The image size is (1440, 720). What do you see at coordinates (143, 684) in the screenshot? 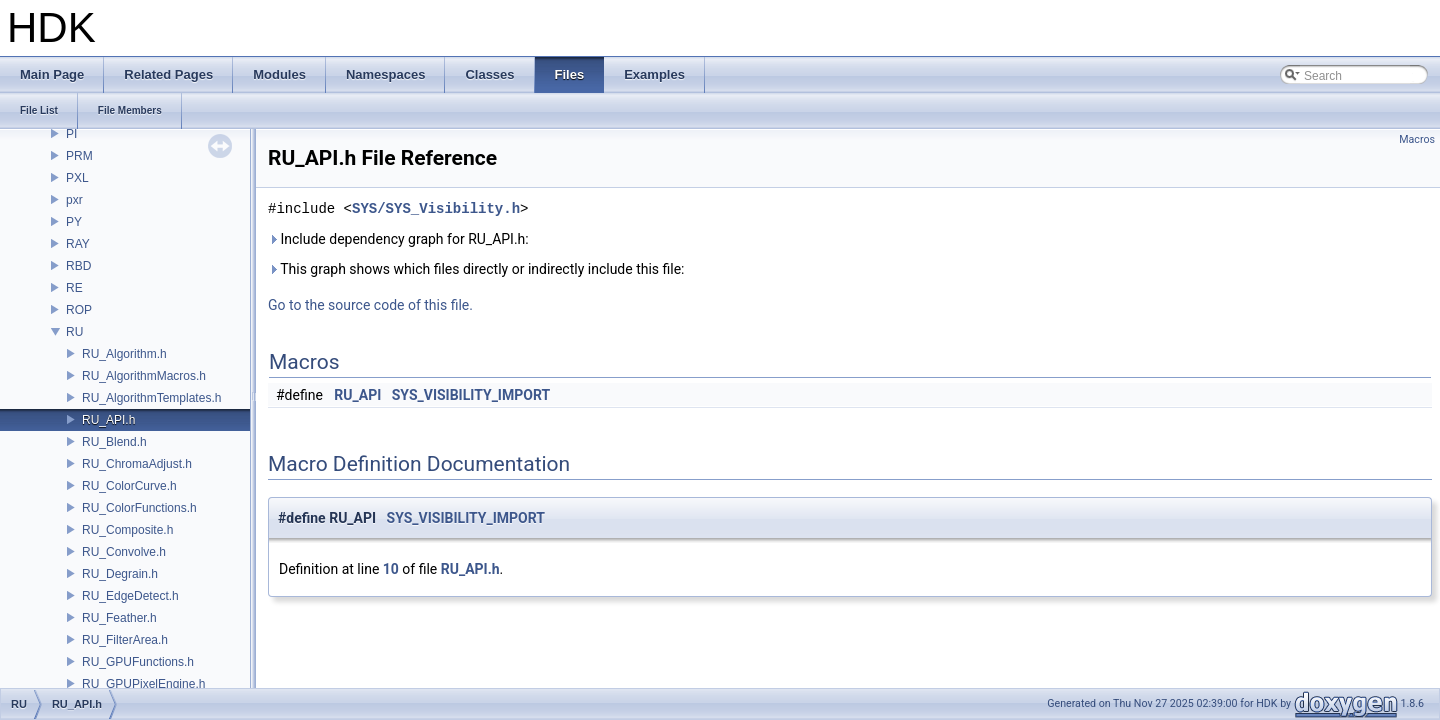
I see `RU_GPUPixelEngine.h` at bounding box center [143, 684].